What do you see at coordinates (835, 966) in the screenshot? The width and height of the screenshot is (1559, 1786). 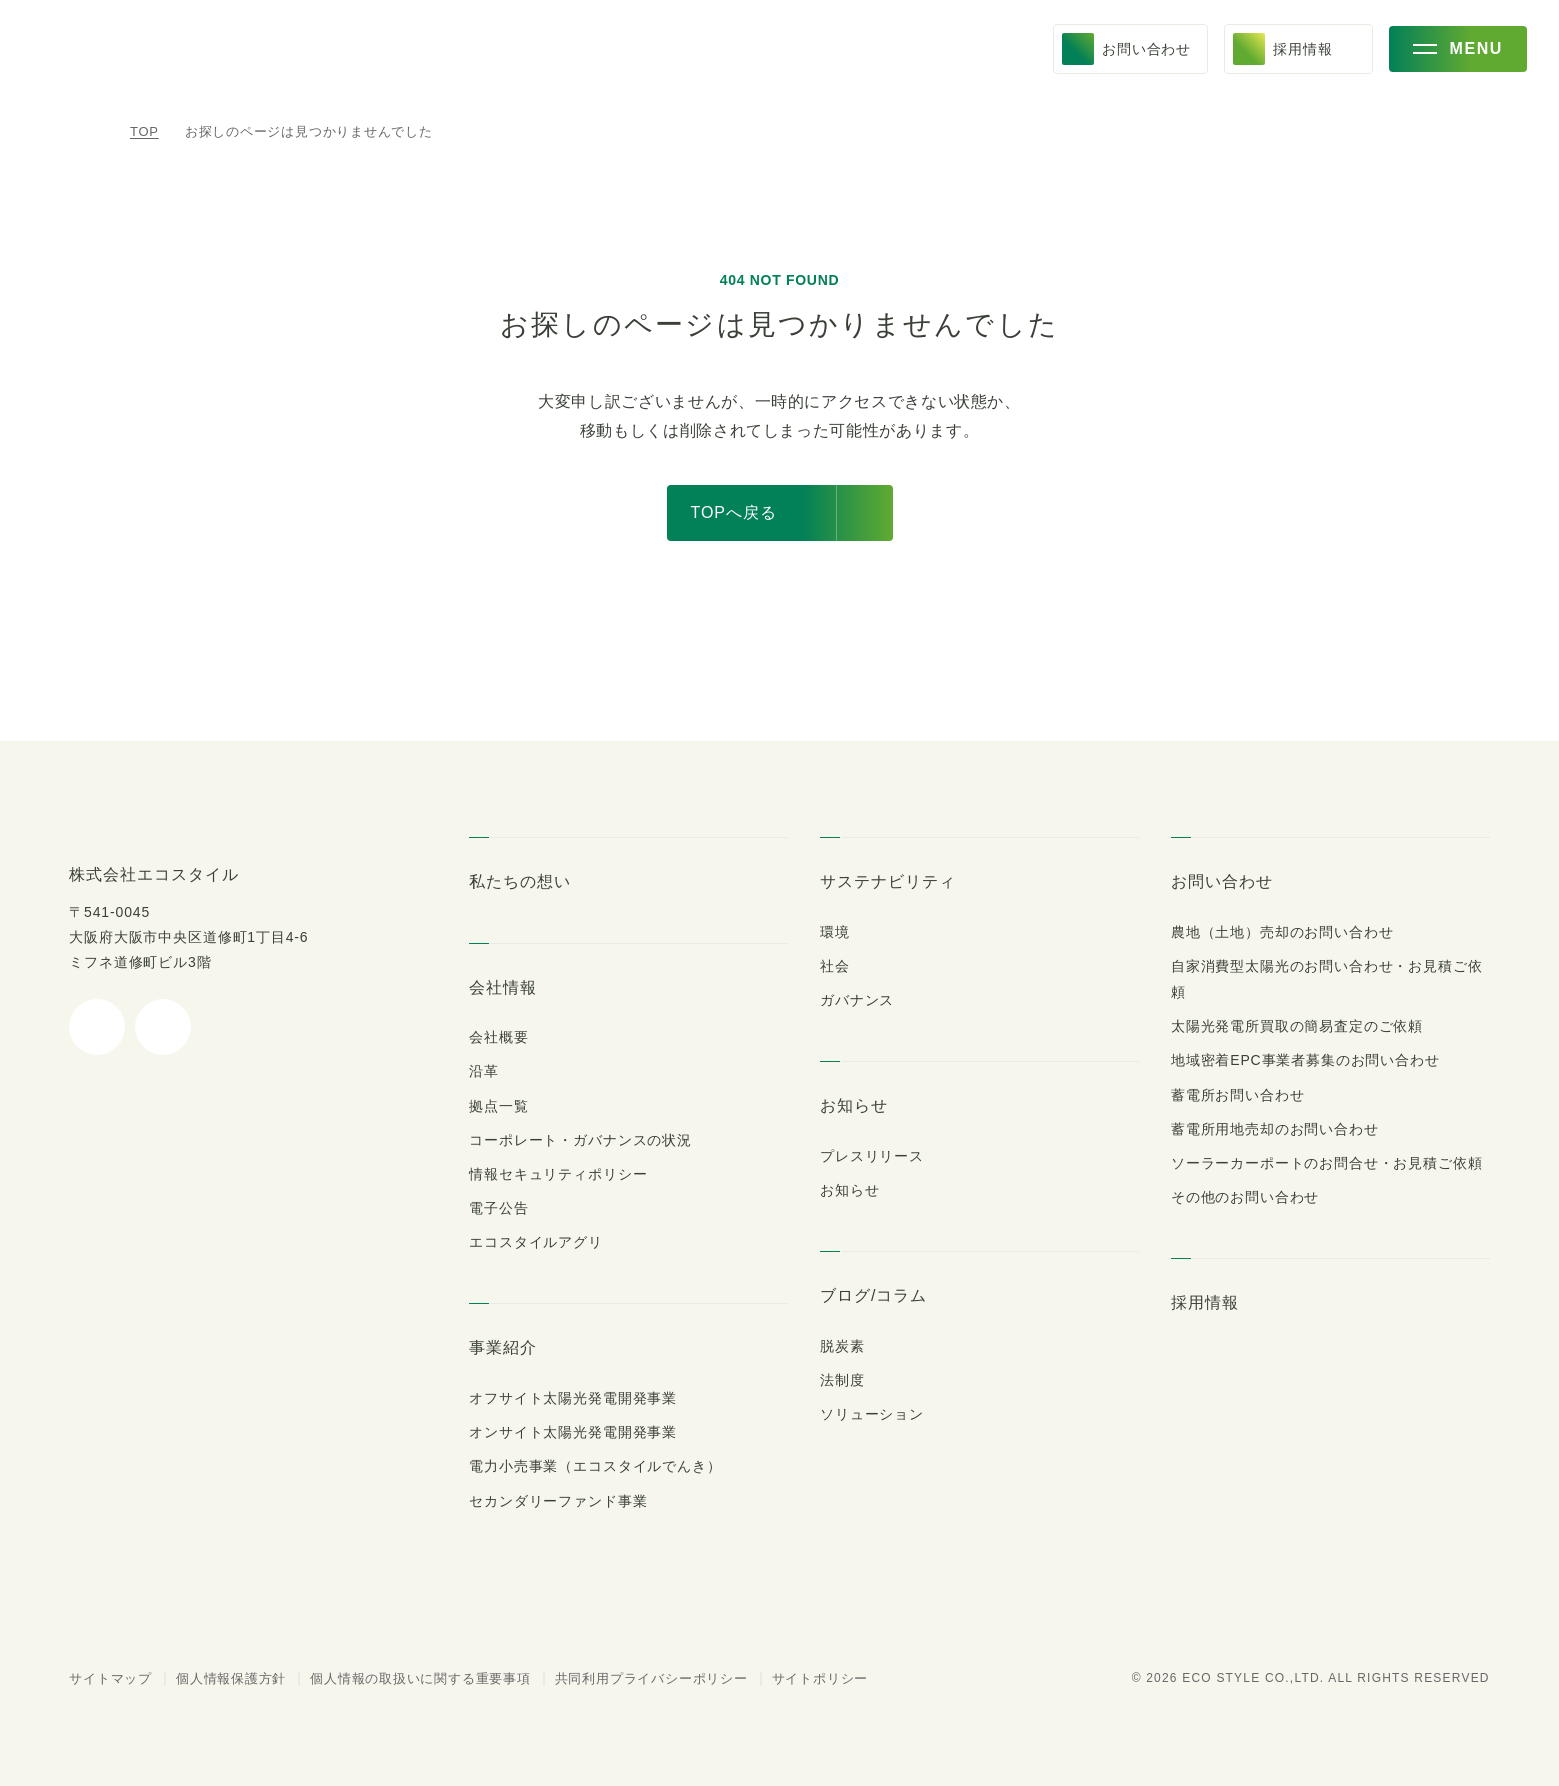 I see `社会` at bounding box center [835, 966].